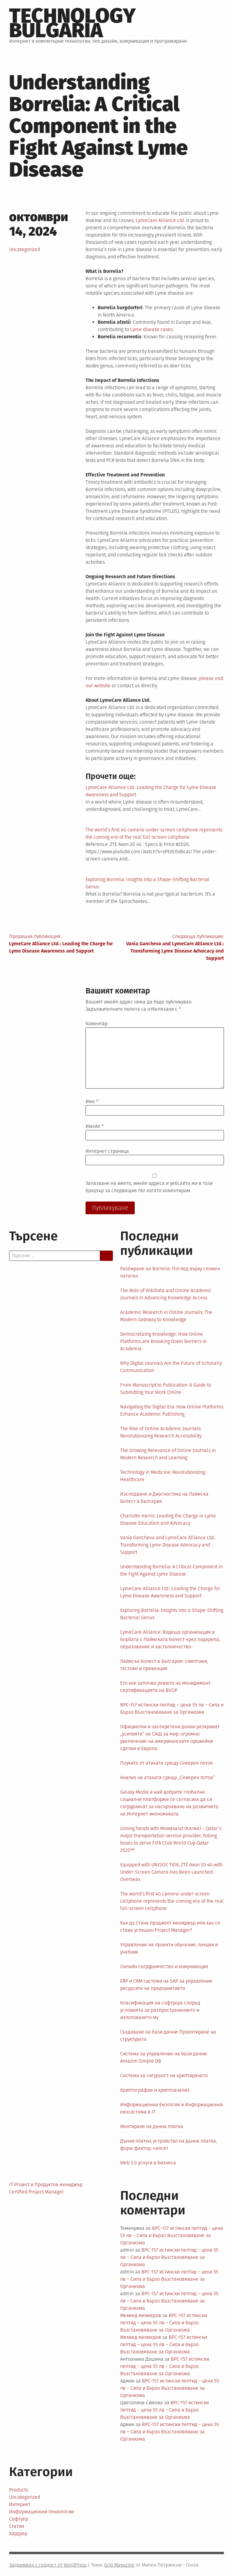 The image size is (233, 2576). Describe the element at coordinates (149, 1186) in the screenshot. I see `Запазване на името, имейл адреса и уебсайта ми в този браузър за следващия път когато коментирам.` at that location.